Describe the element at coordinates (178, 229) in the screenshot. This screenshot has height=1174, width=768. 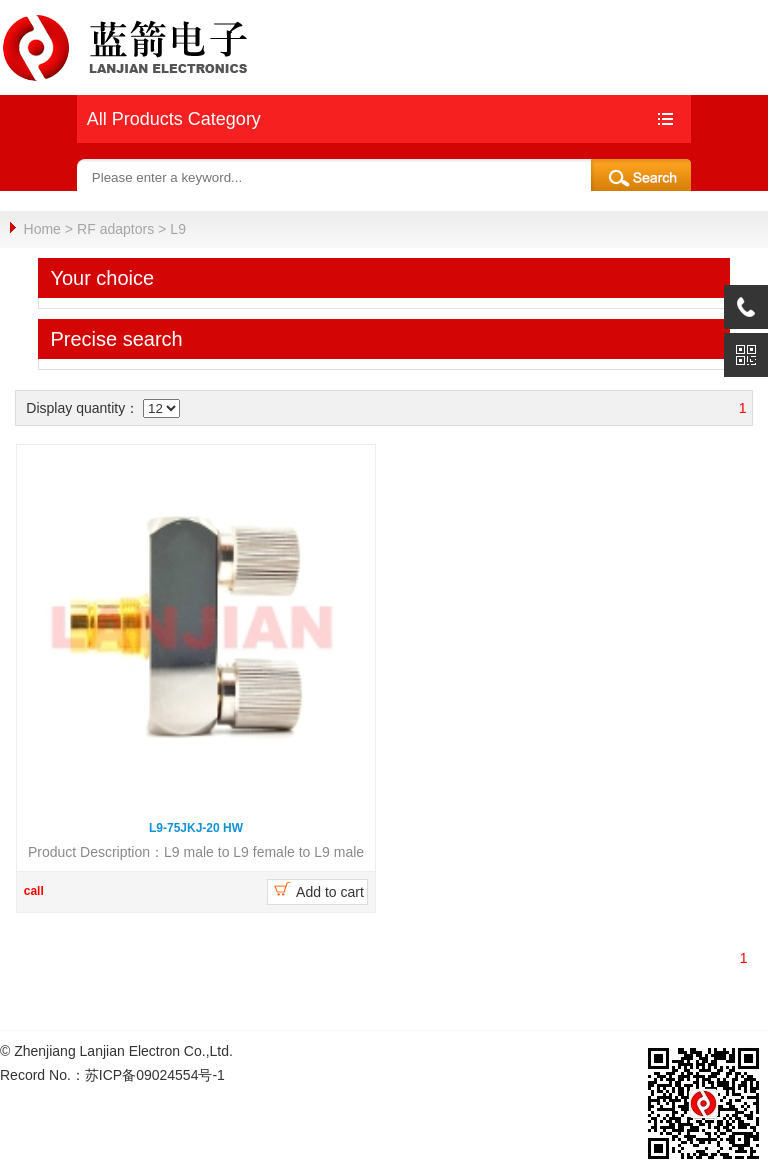
I see `L9` at that location.